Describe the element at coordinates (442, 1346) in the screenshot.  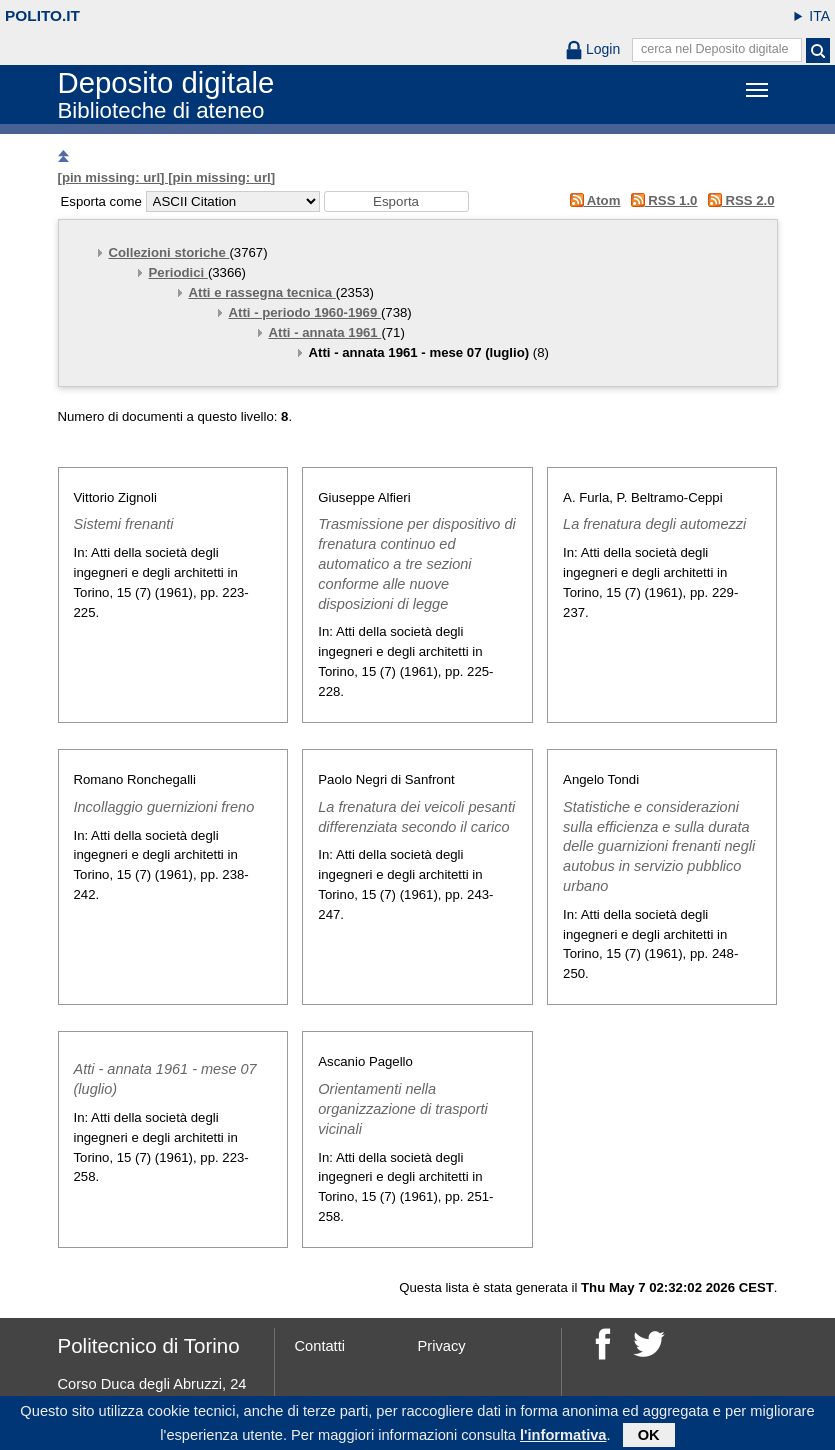
I see `Privacy` at that location.